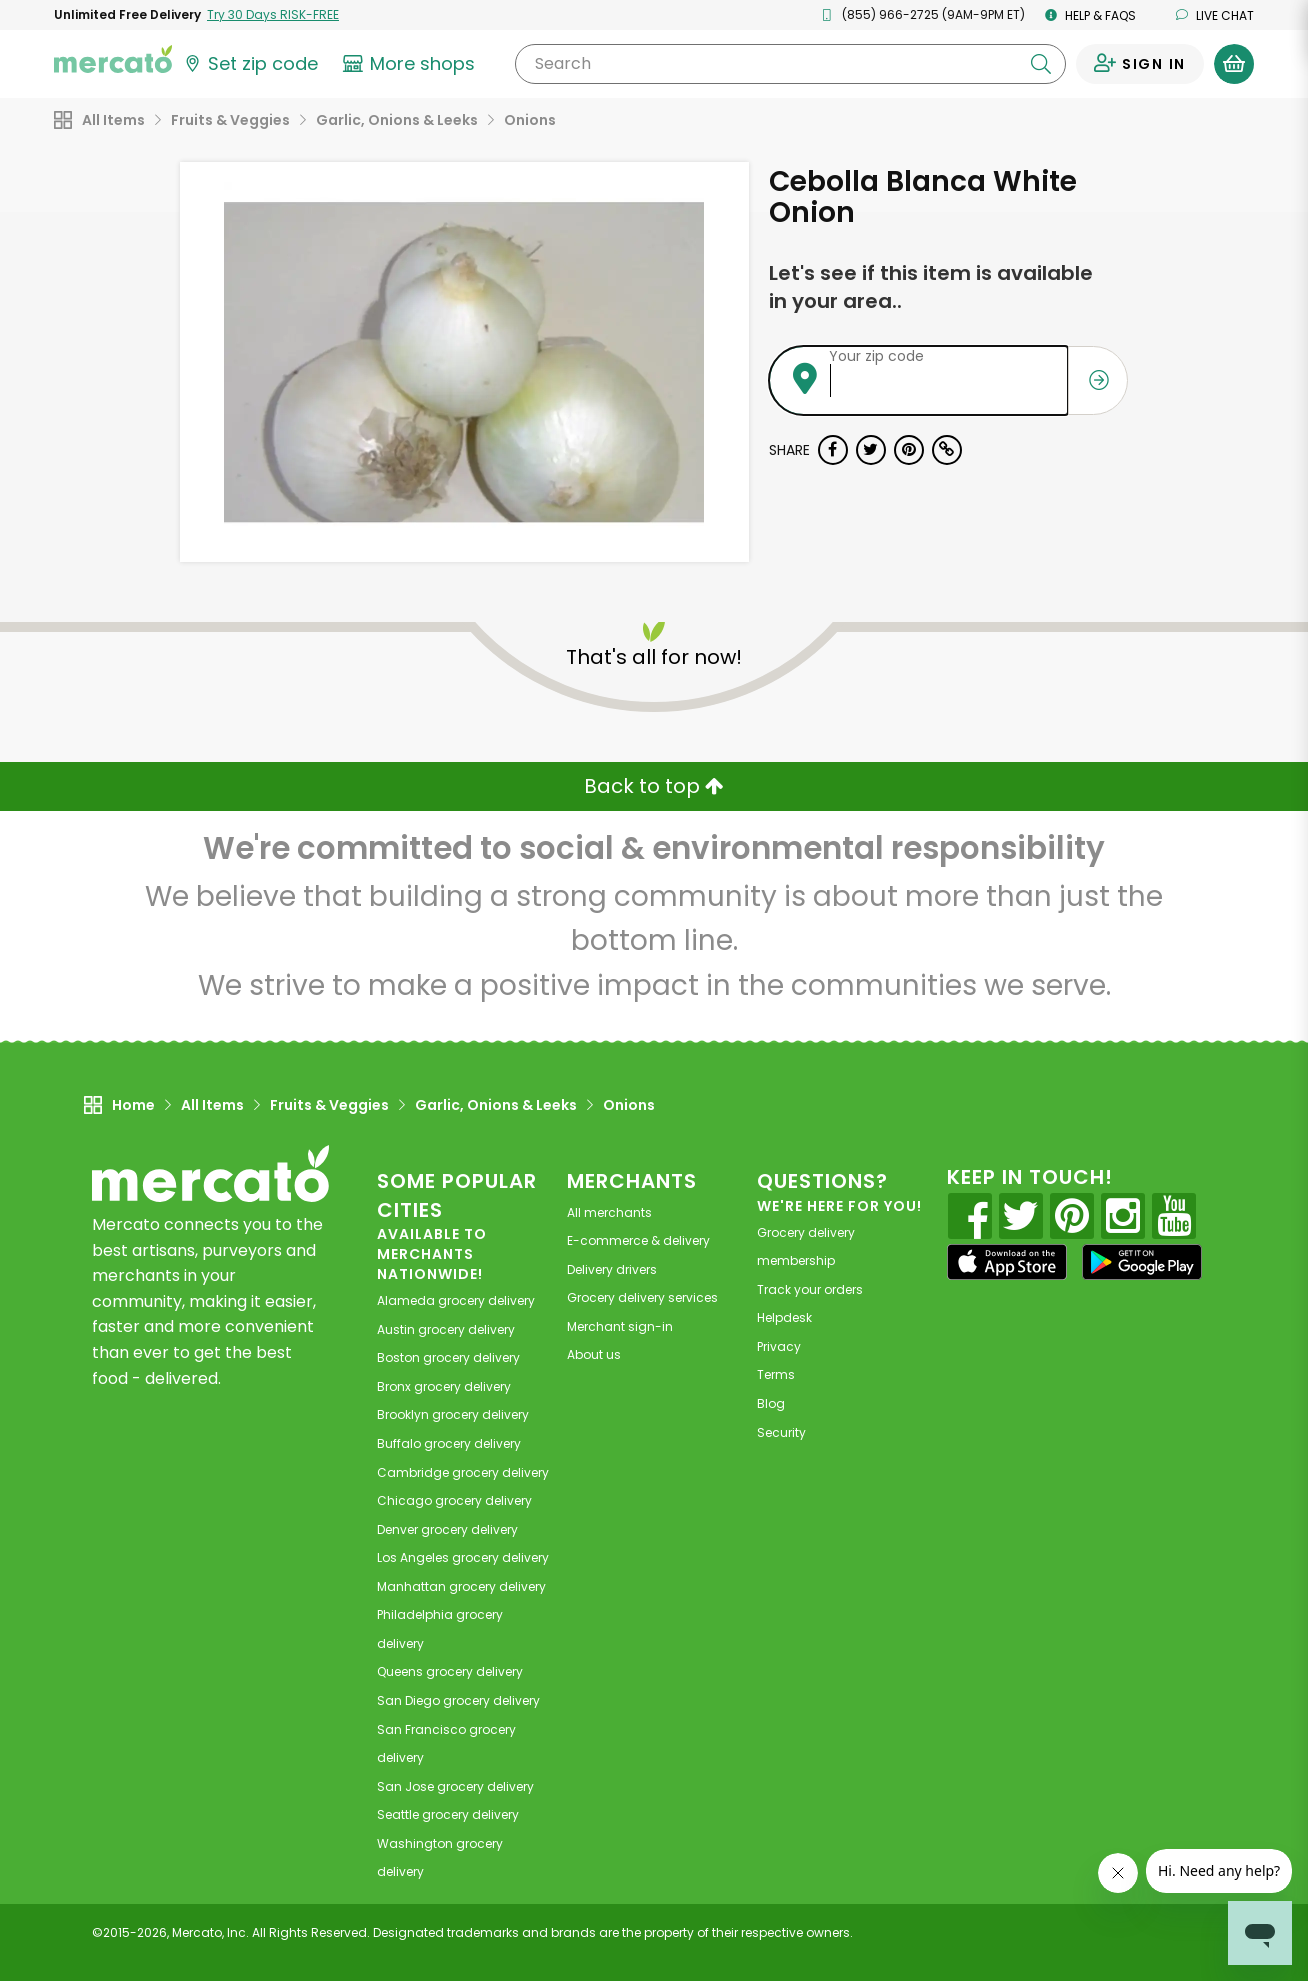  Describe the element at coordinates (638, 1240) in the screenshot. I see `E-commerce & delivery` at that location.